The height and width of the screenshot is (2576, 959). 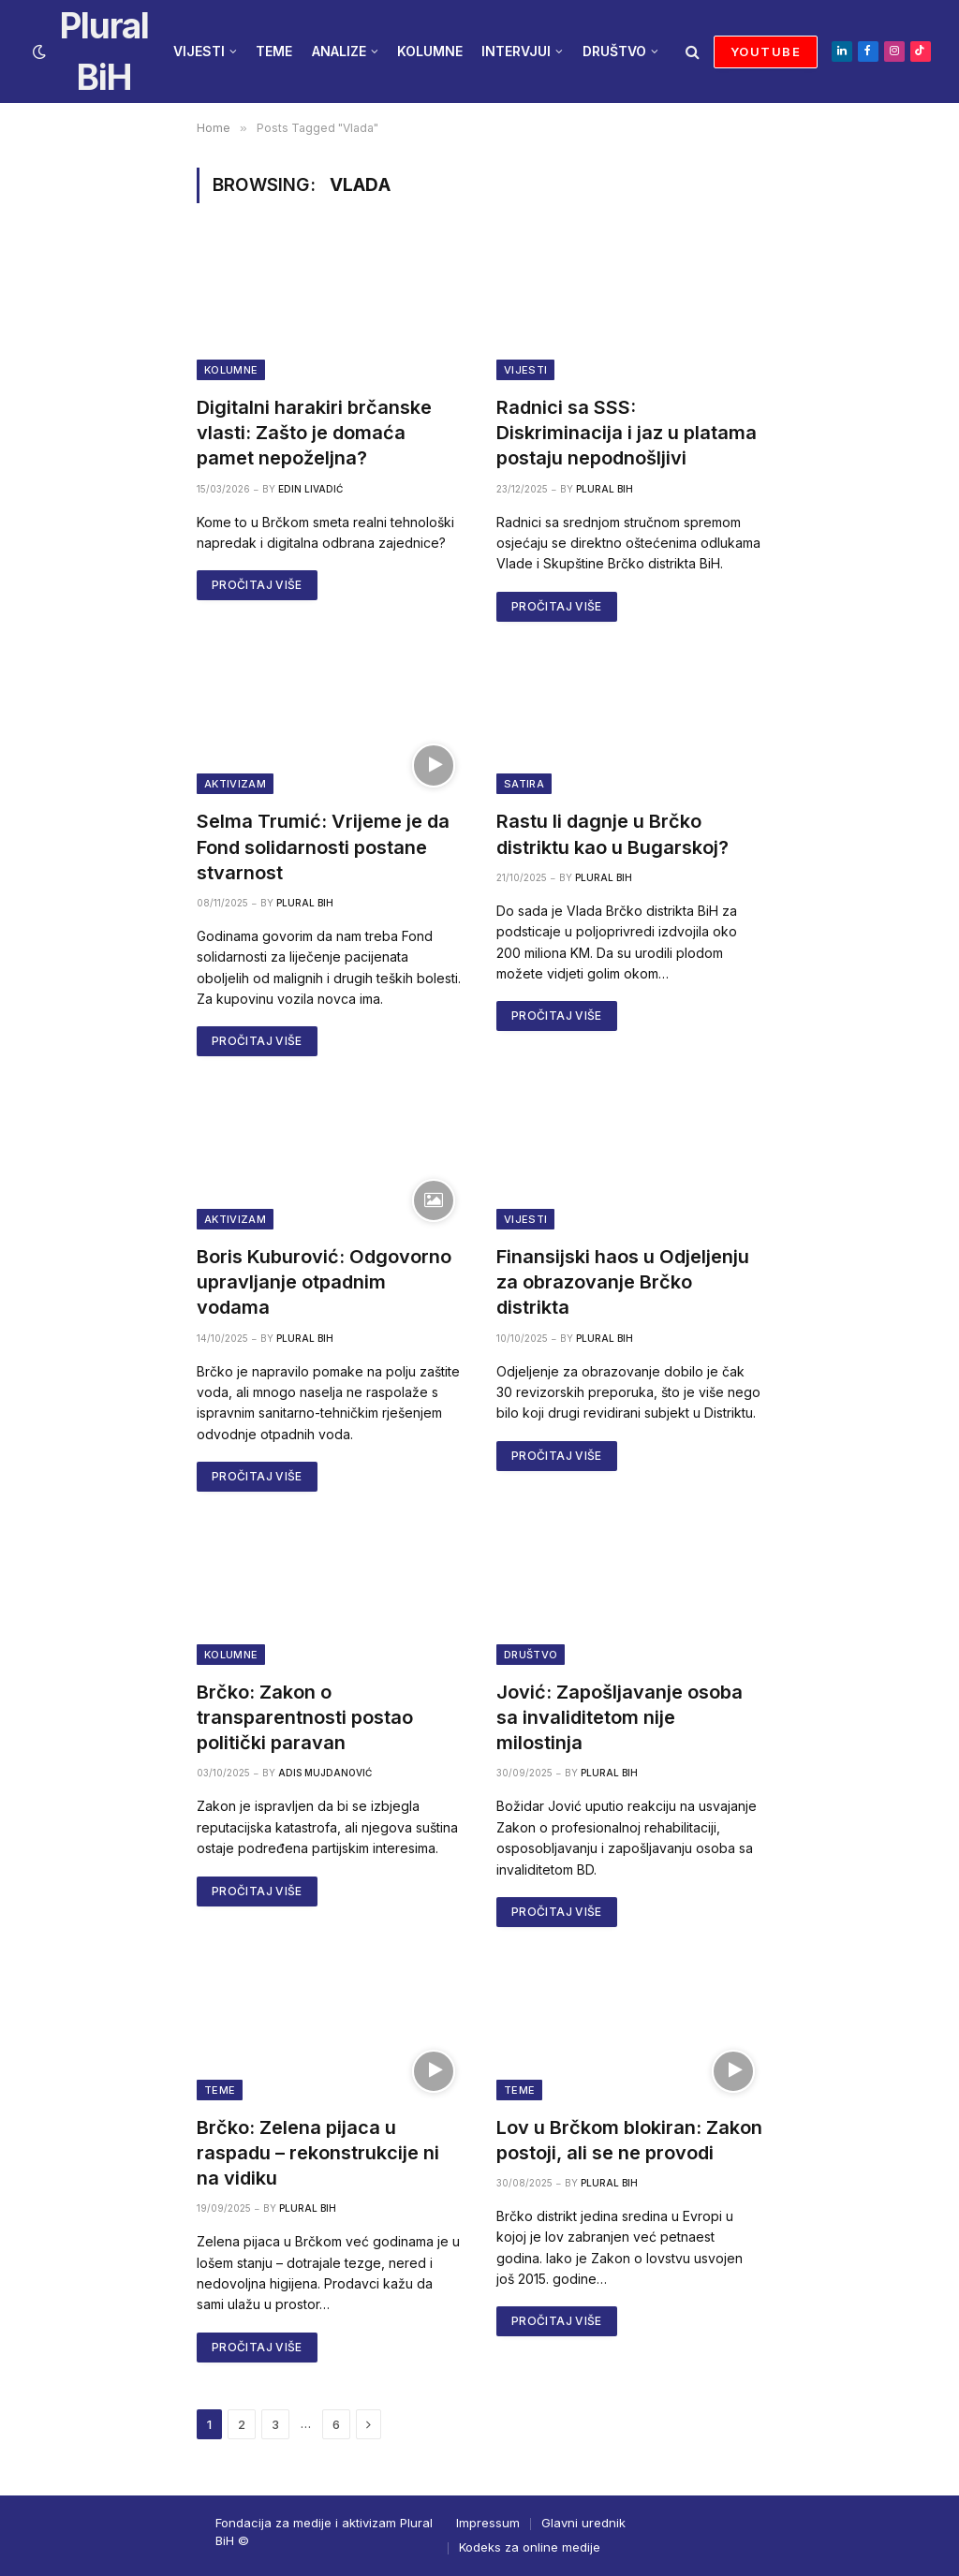 What do you see at coordinates (324, 1281) in the screenshot?
I see `Boris Kuburović: Odgovorno upravljanje otpadnim vodama` at bounding box center [324, 1281].